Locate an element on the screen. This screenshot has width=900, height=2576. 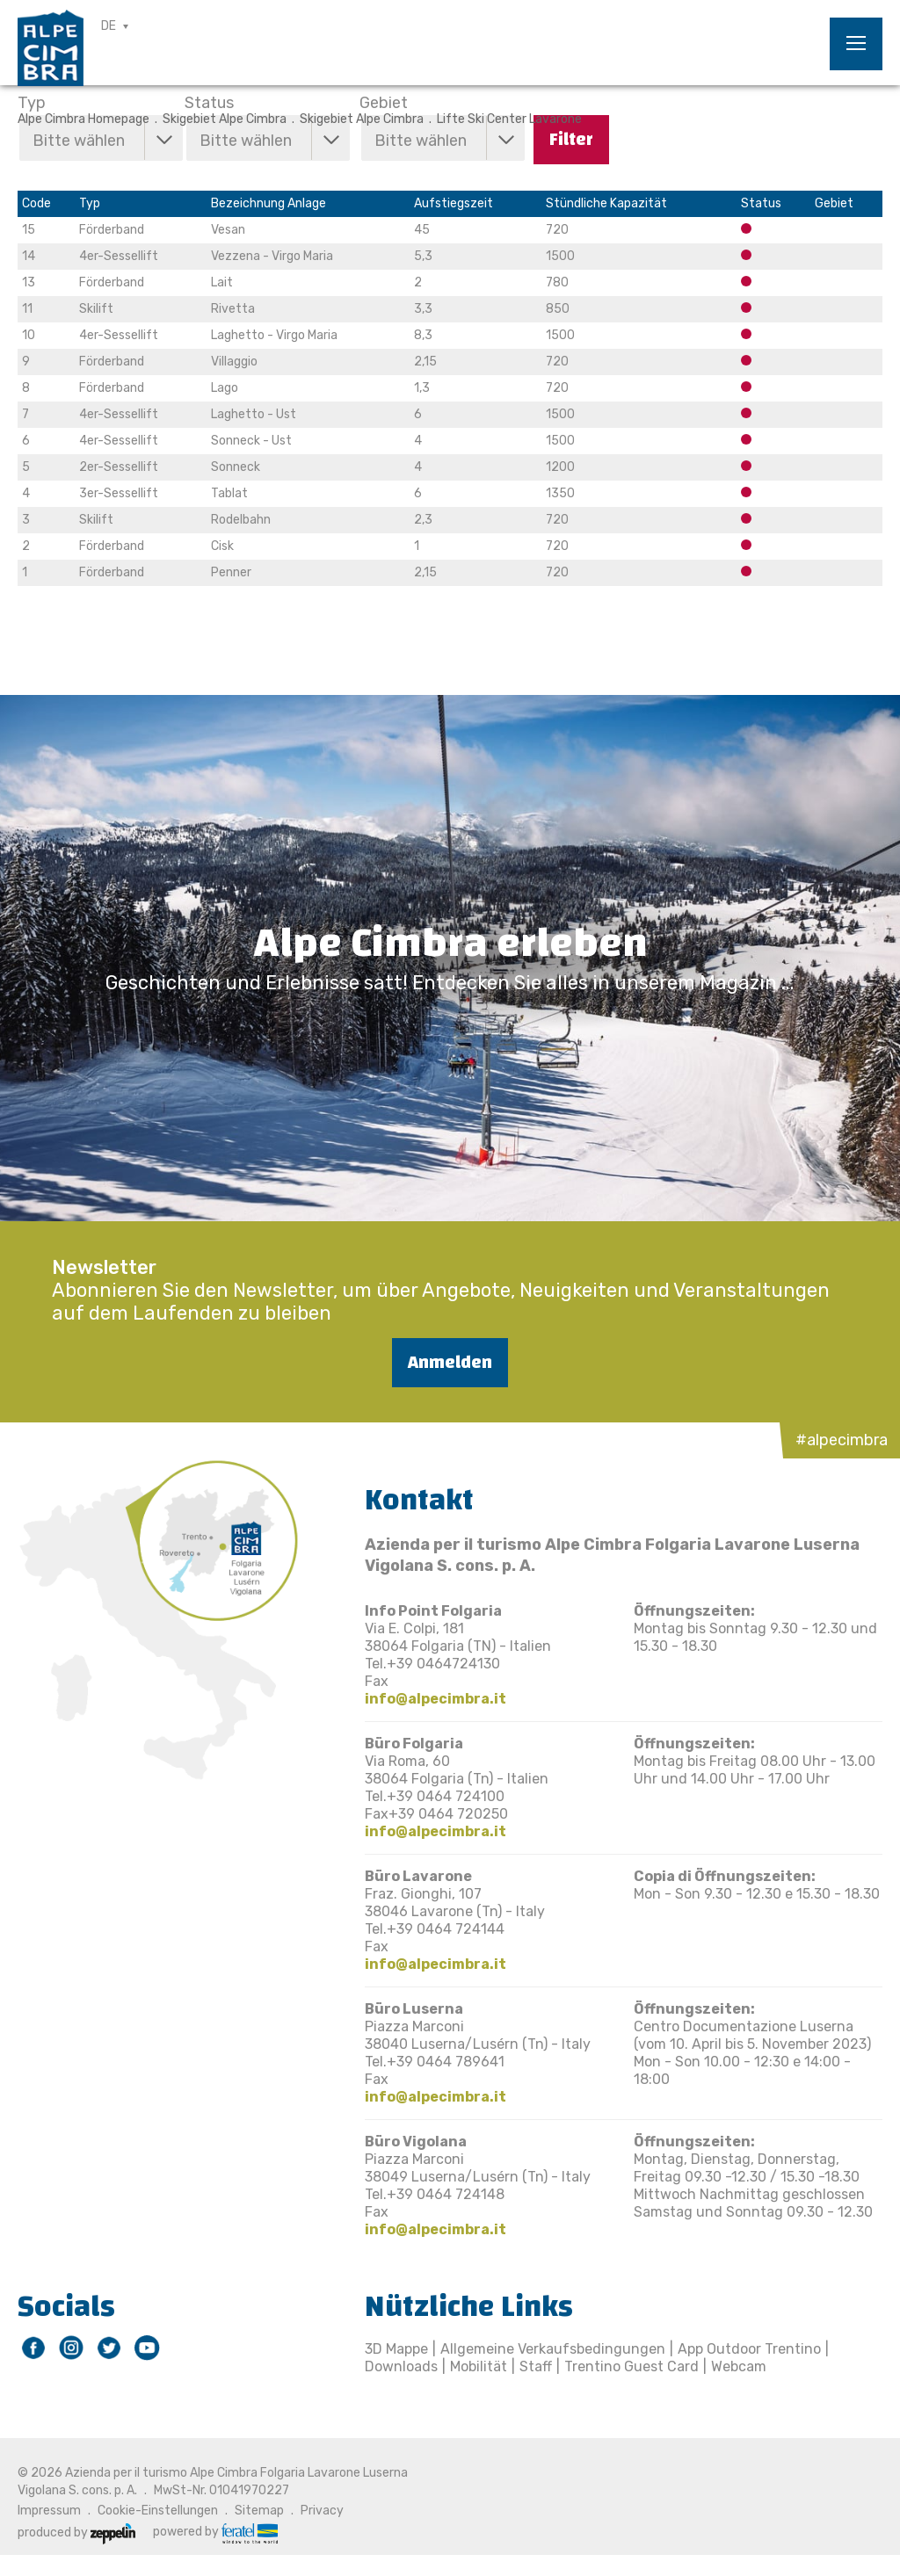
Sitemap is located at coordinates (259, 2510).